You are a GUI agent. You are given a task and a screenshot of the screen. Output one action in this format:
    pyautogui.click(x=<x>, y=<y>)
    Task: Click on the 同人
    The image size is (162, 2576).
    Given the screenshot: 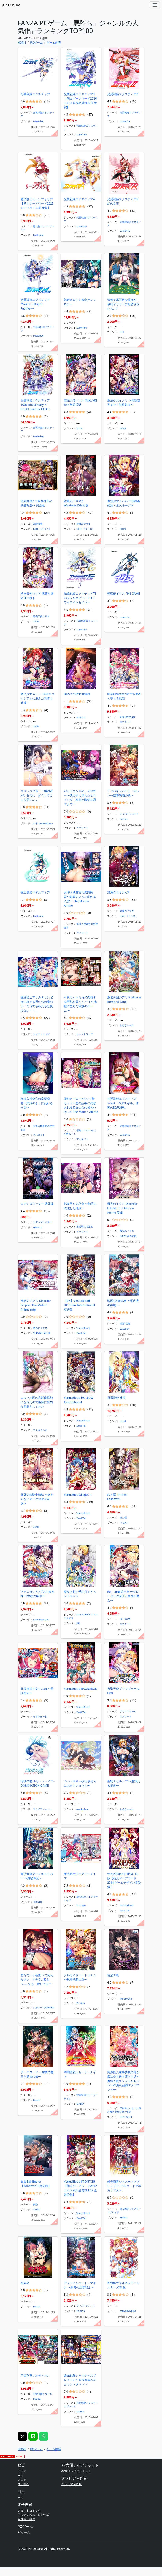 What is the action you would take?
    pyautogui.click(x=20, y=2497)
    